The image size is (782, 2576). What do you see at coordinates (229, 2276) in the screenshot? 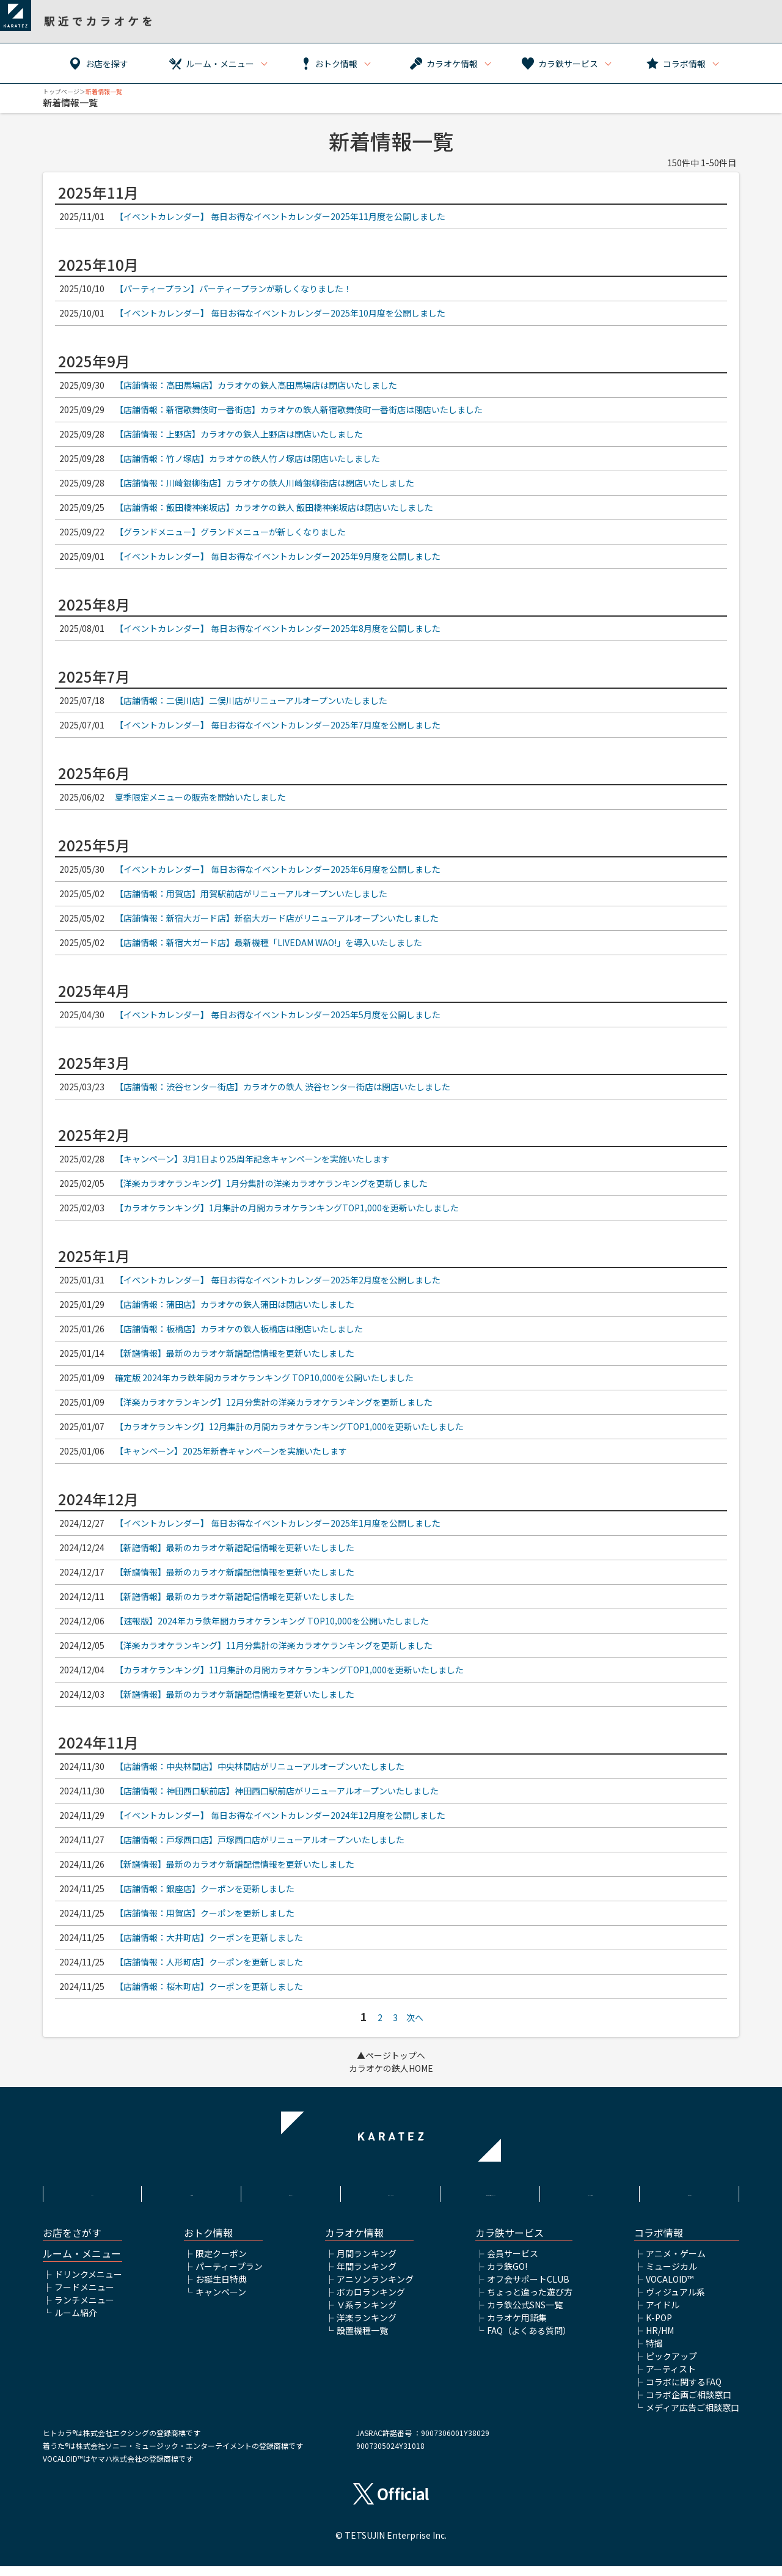
I see `パーティープラン` at bounding box center [229, 2276].